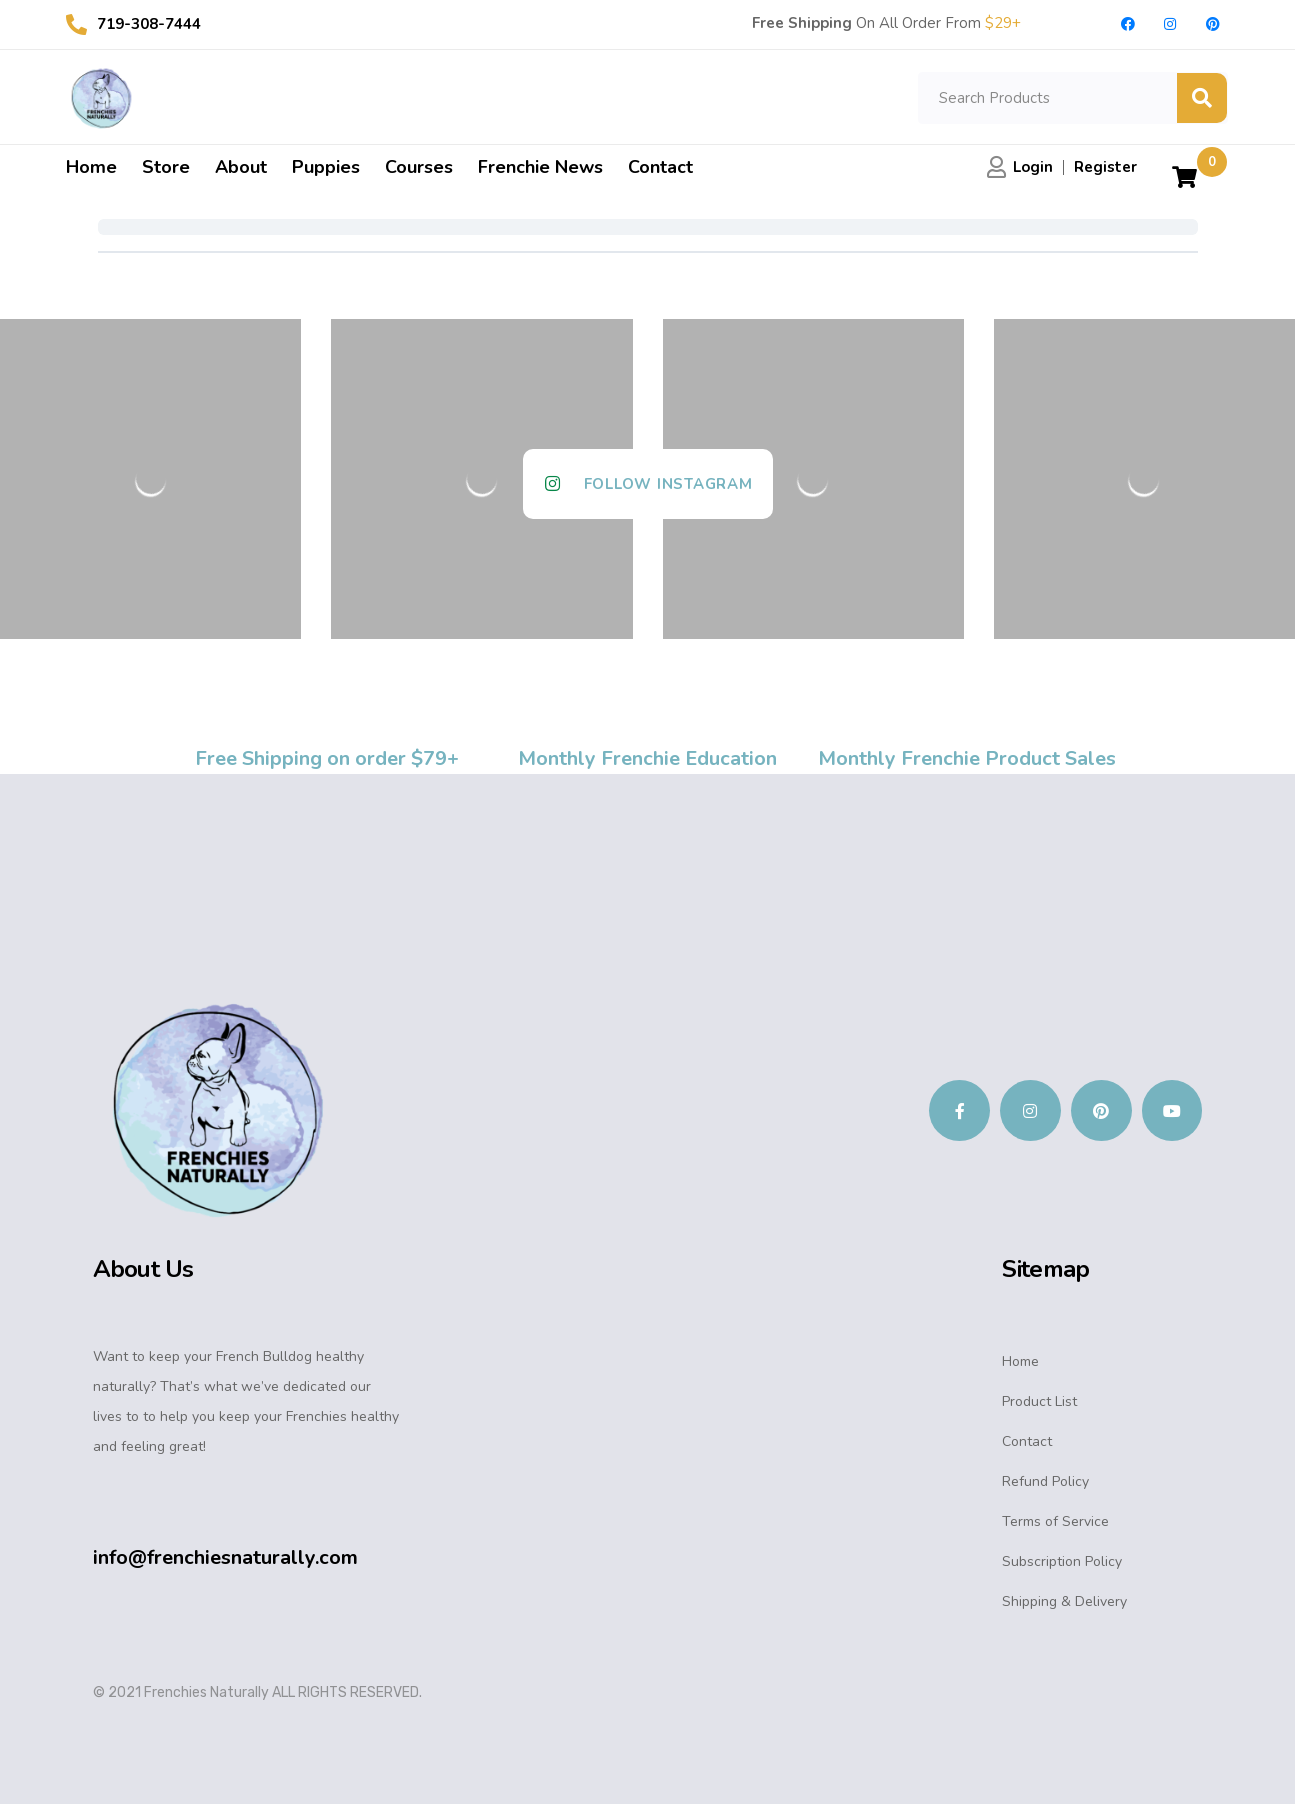  I want to click on Frenchie News, so click(540, 167).